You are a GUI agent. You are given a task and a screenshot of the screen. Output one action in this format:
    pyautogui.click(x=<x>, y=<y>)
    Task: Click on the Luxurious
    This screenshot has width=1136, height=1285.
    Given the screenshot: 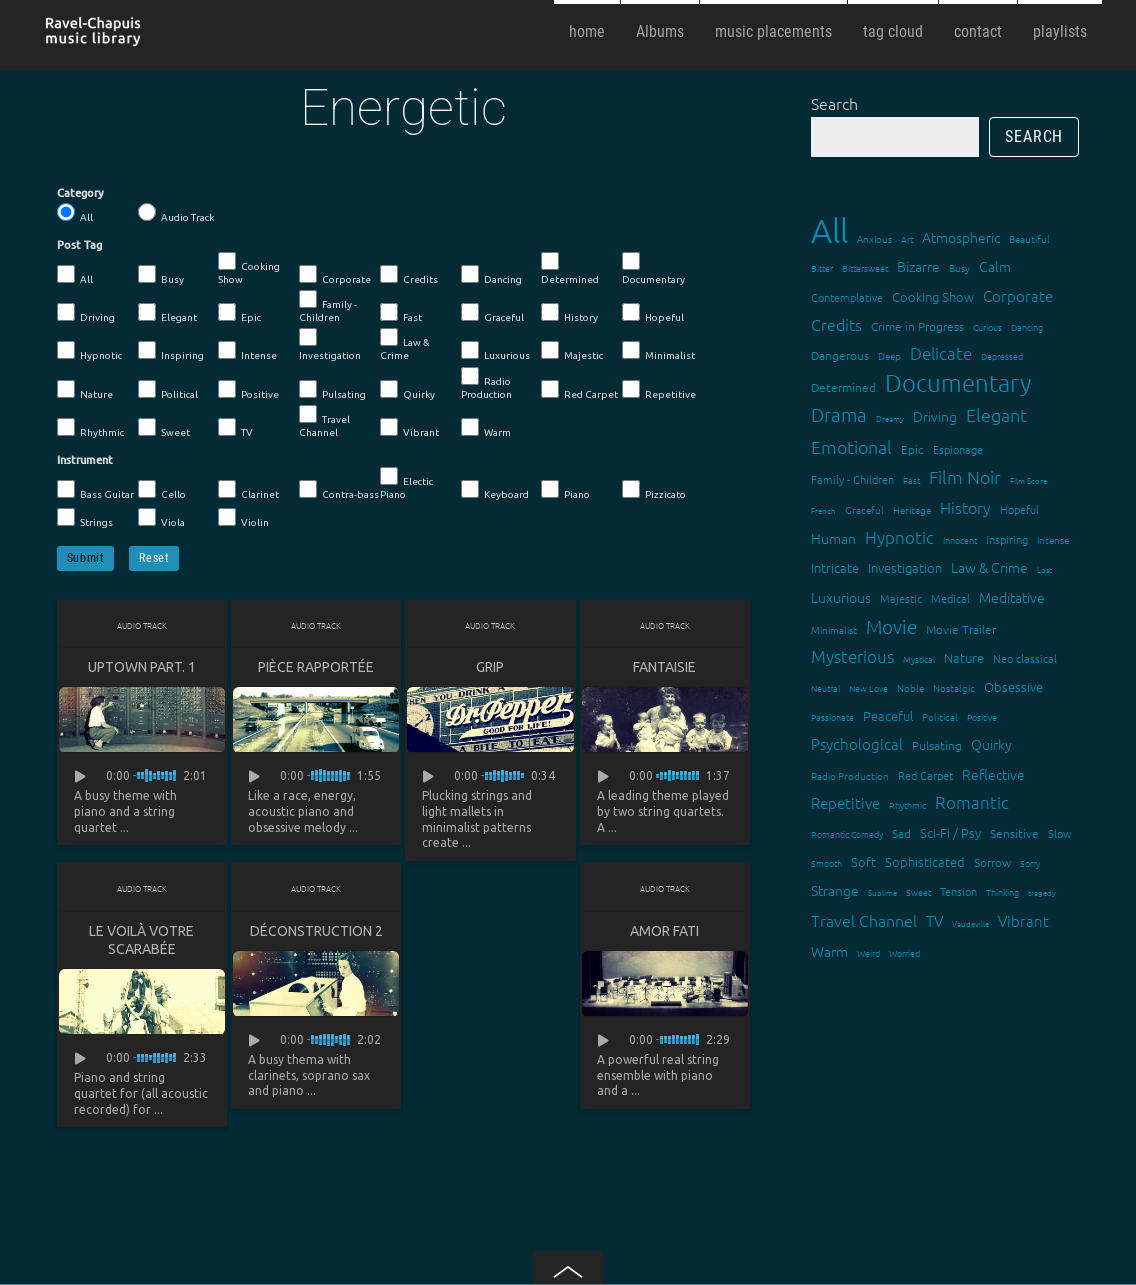 What is the action you would take?
    pyautogui.click(x=495, y=351)
    